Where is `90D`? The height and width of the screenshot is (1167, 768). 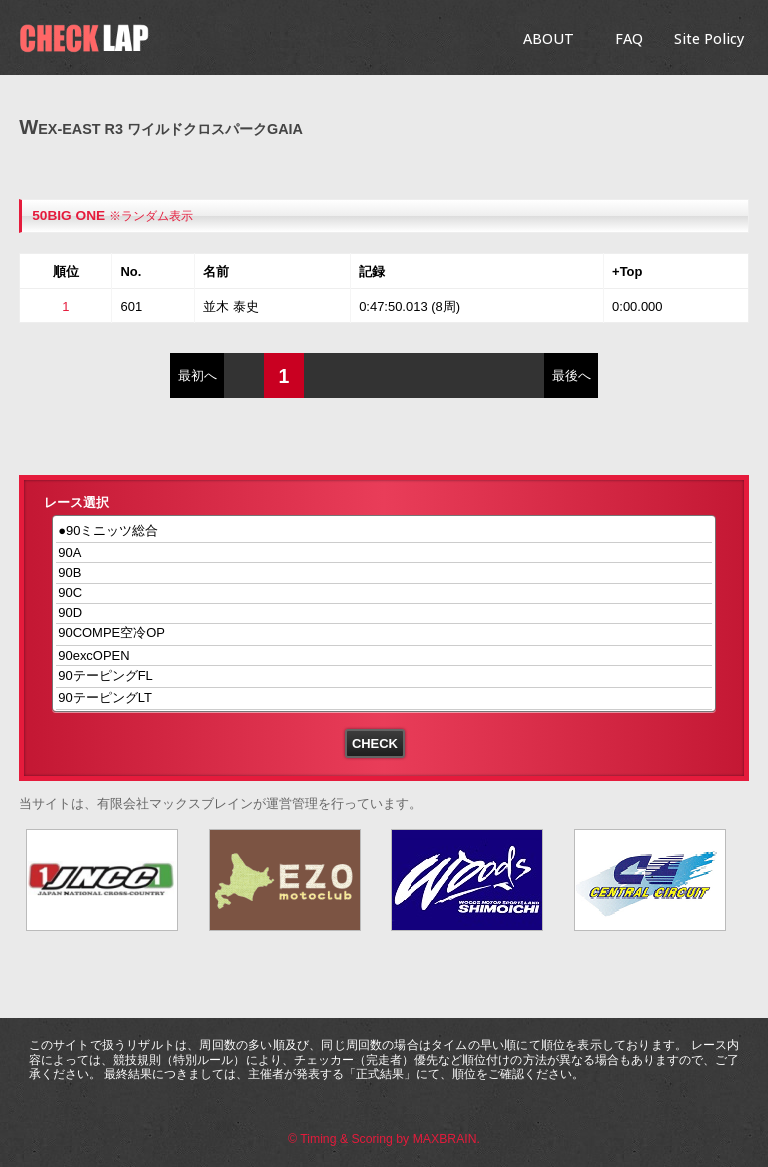
90D is located at coordinates (384, 613).